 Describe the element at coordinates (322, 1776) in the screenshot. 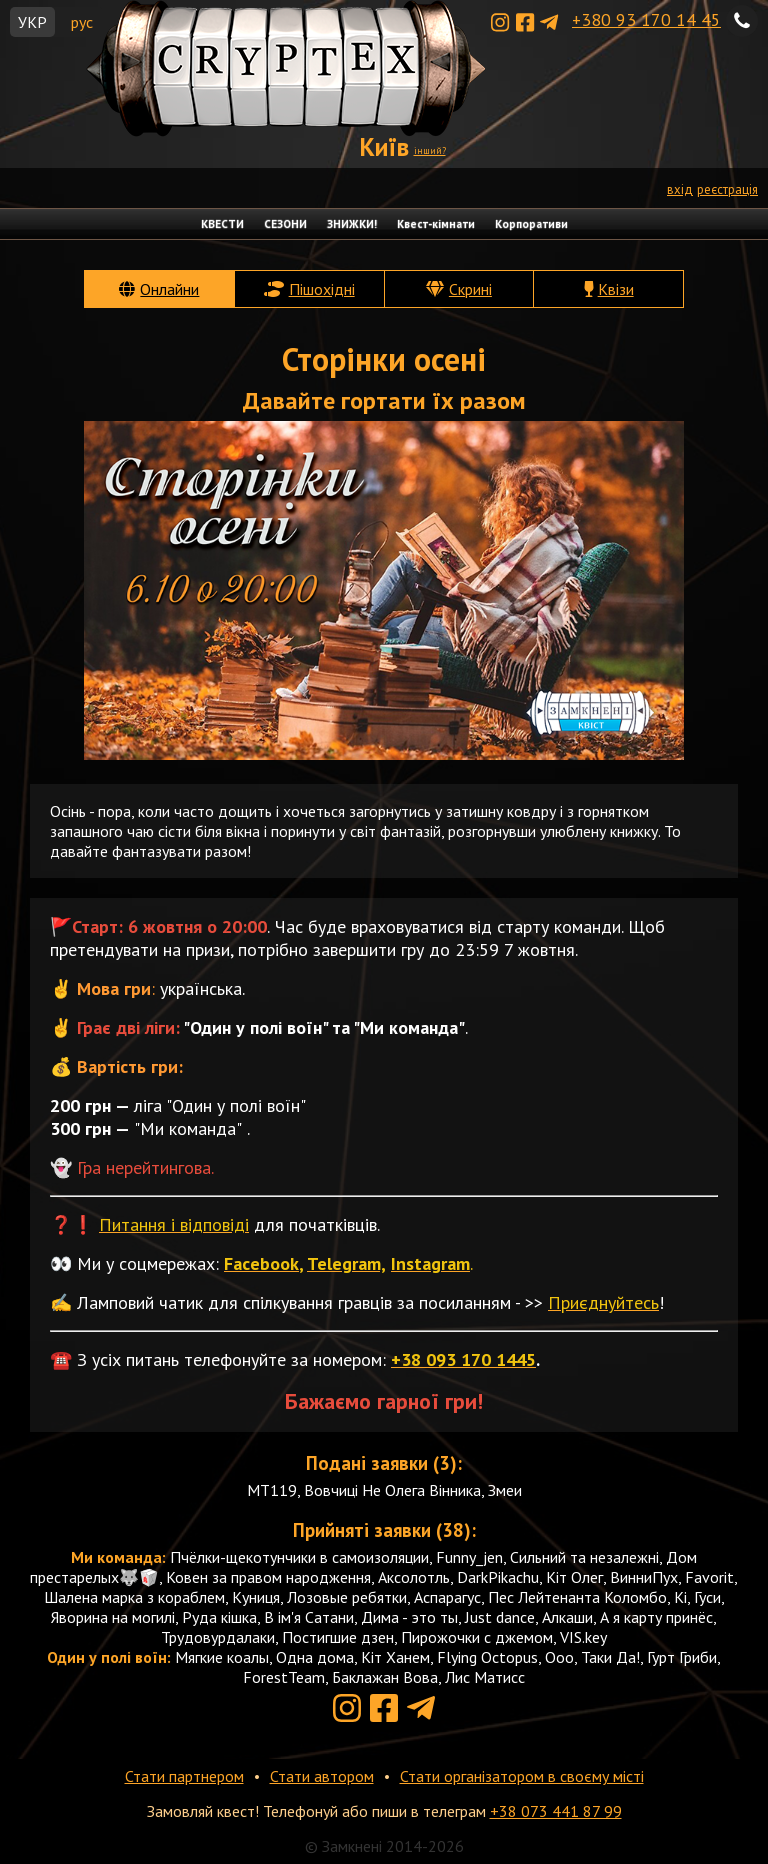

I see `Стати автором` at that location.